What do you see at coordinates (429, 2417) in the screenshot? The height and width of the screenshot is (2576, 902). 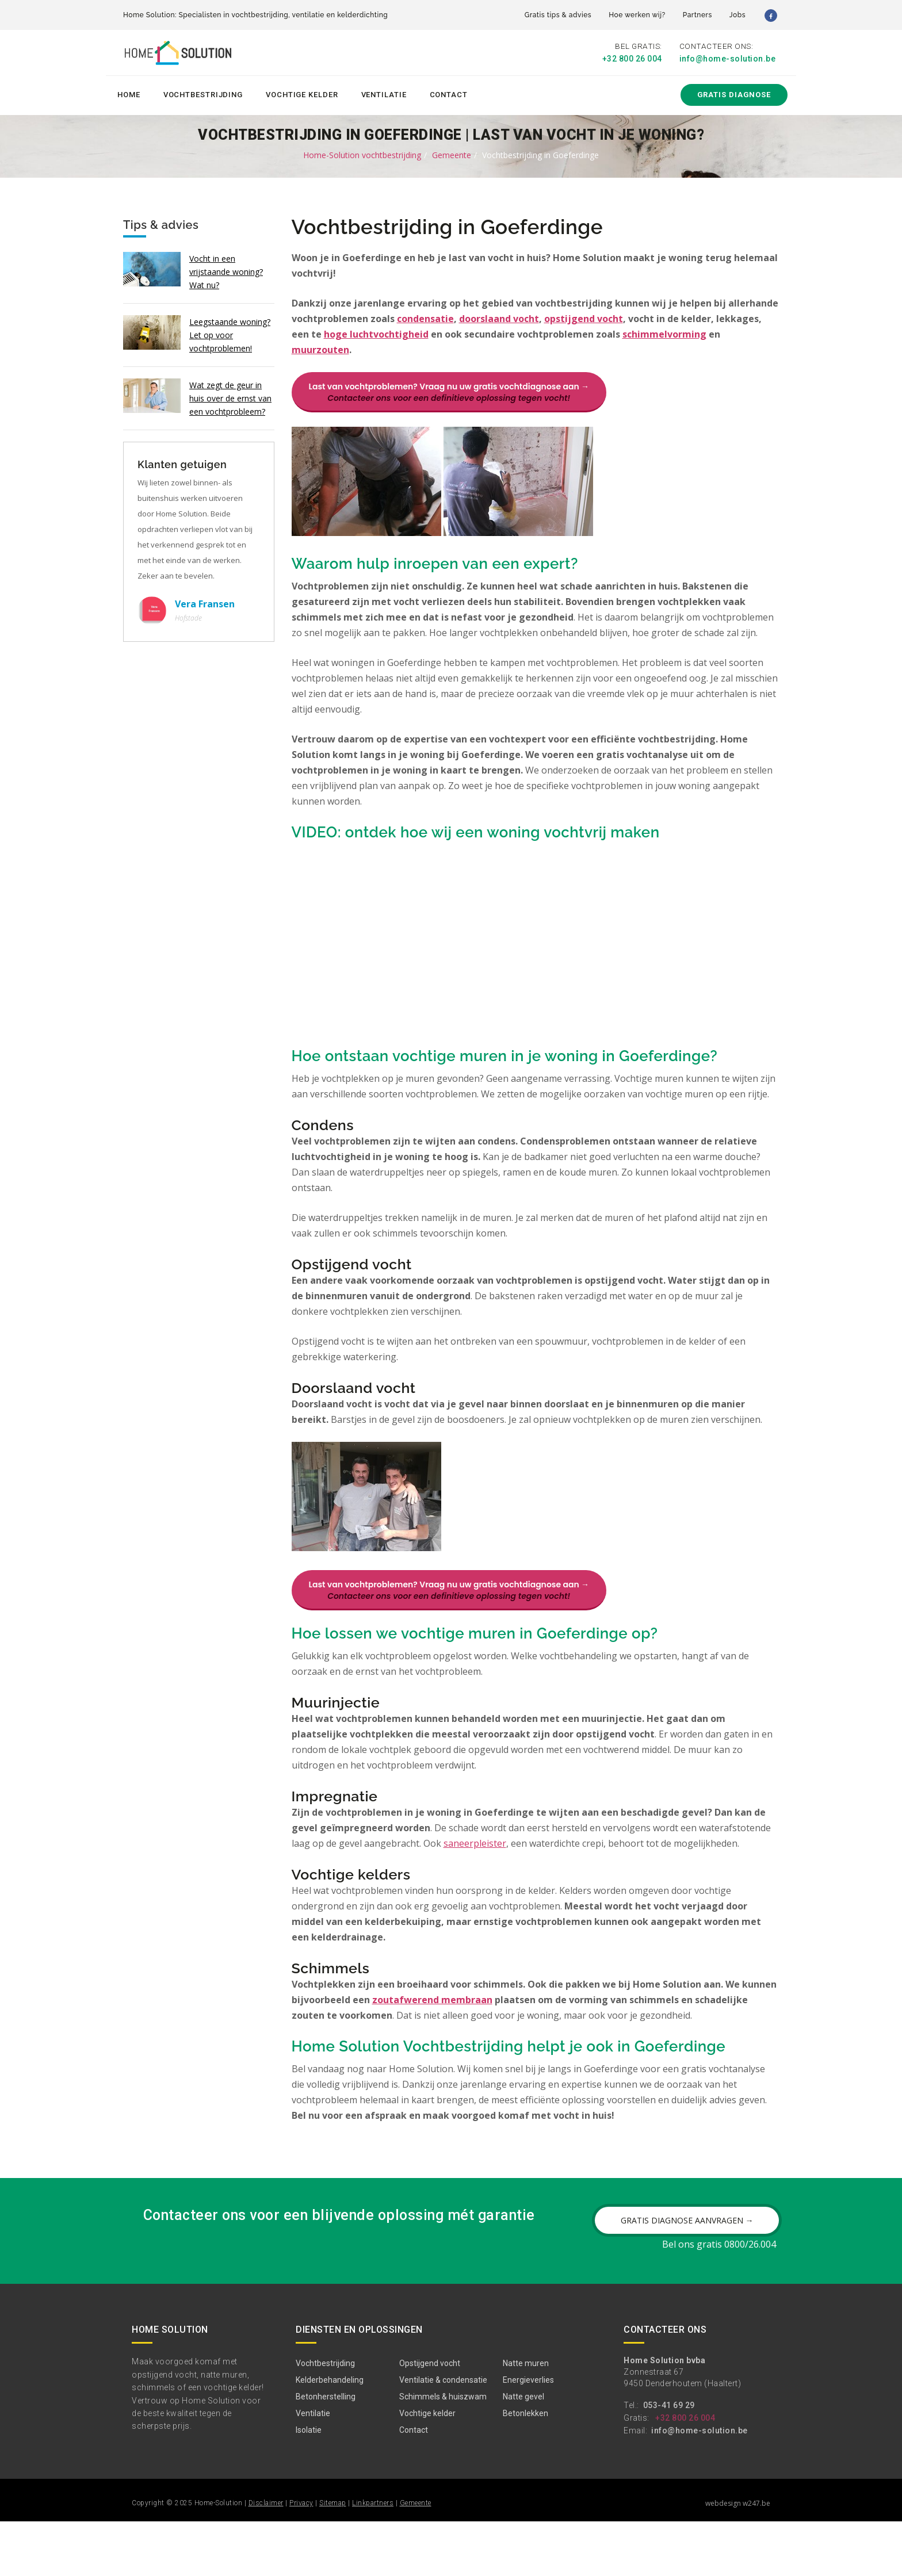 I see `Opstijgend vocht` at bounding box center [429, 2417].